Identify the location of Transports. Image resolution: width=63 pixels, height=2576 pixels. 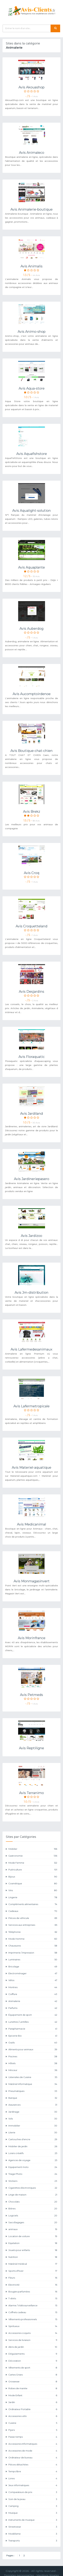
(32, 2541).